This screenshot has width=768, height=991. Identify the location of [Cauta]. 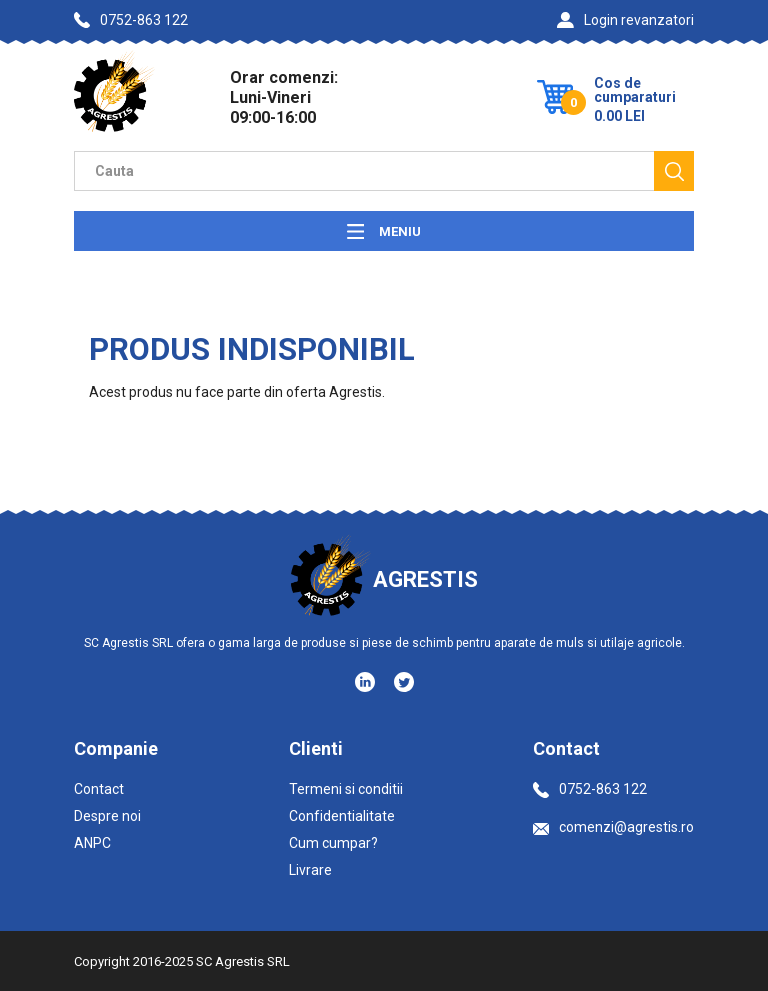
(674, 171).